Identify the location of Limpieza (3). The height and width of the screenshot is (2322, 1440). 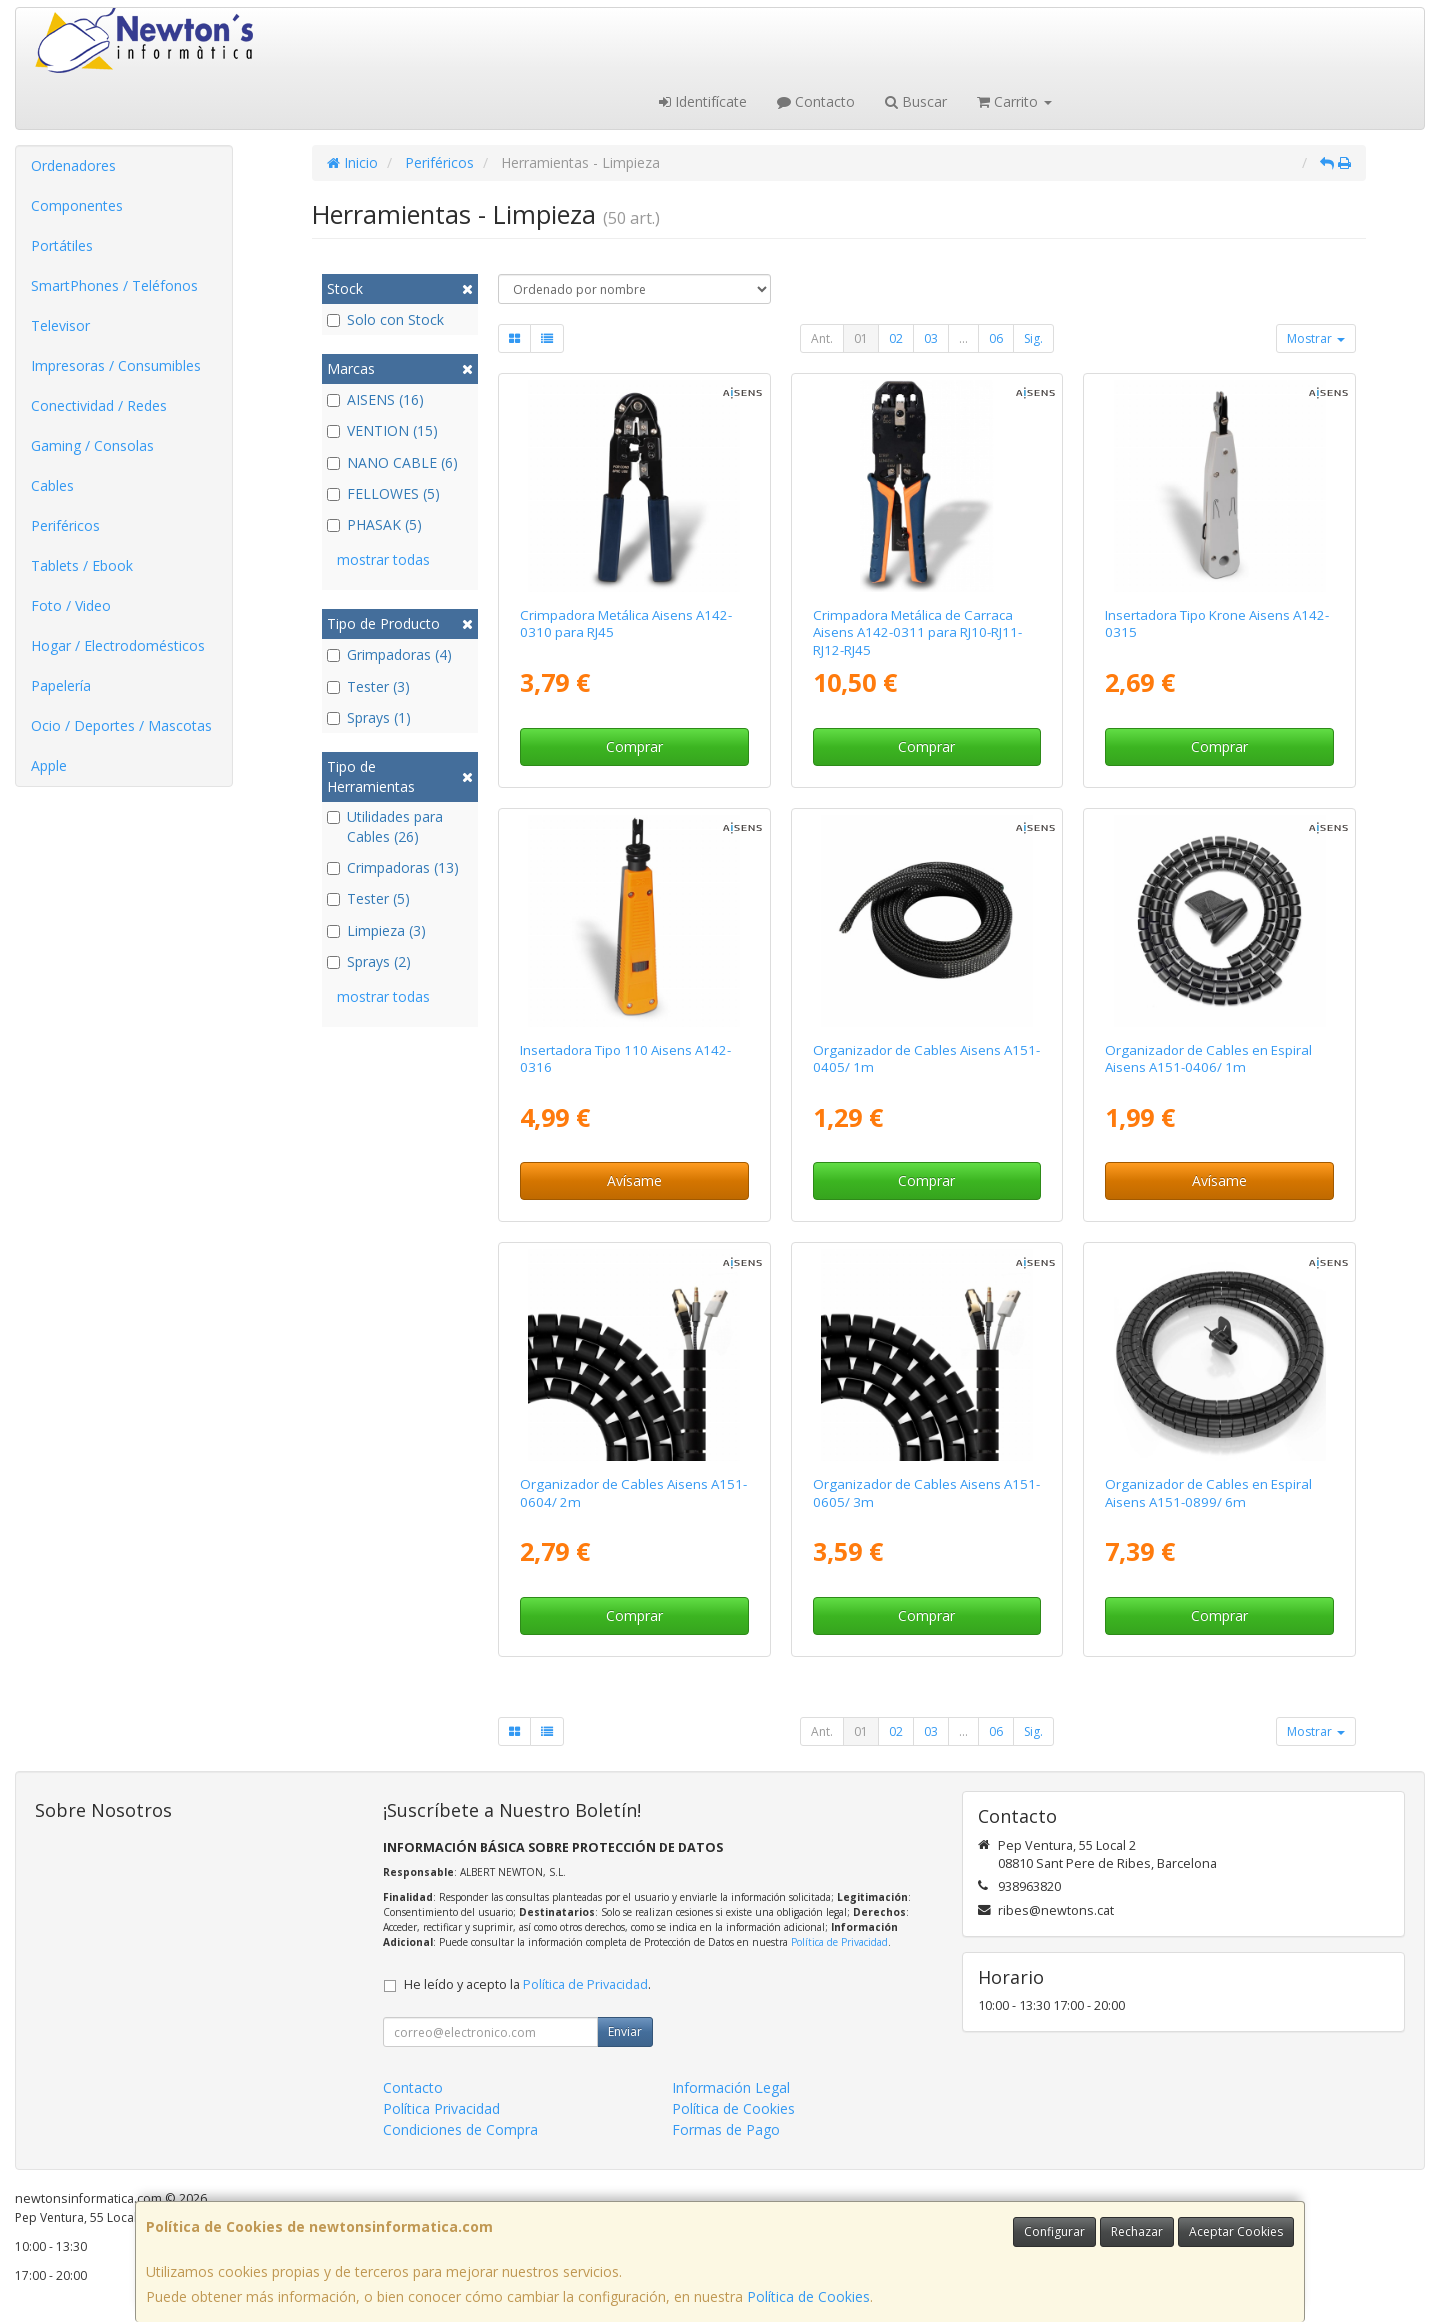
(376, 930).